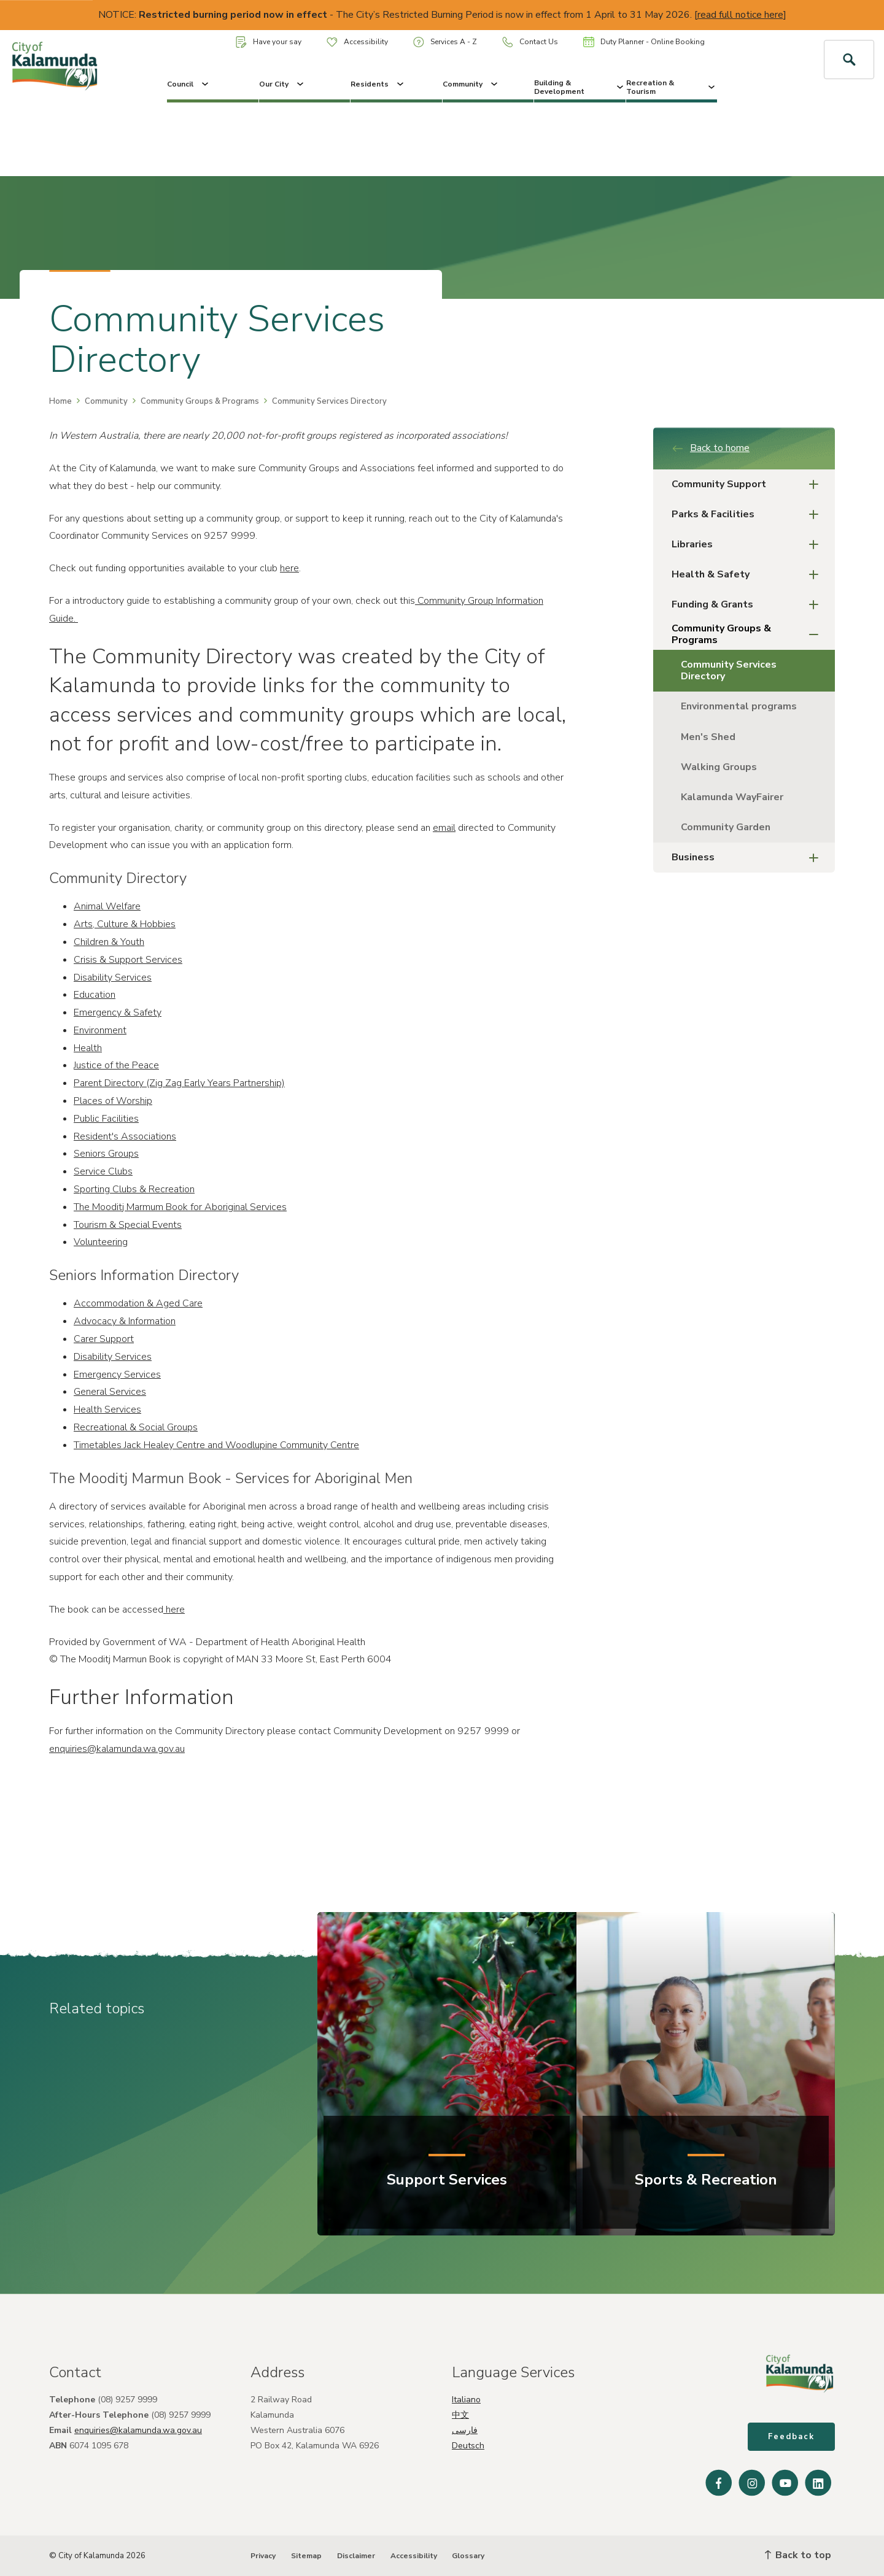 The image size is (884, 2576). Describe the element at coordinates (104, 1339) in the screenshot. I see `Carer Support` at that location.